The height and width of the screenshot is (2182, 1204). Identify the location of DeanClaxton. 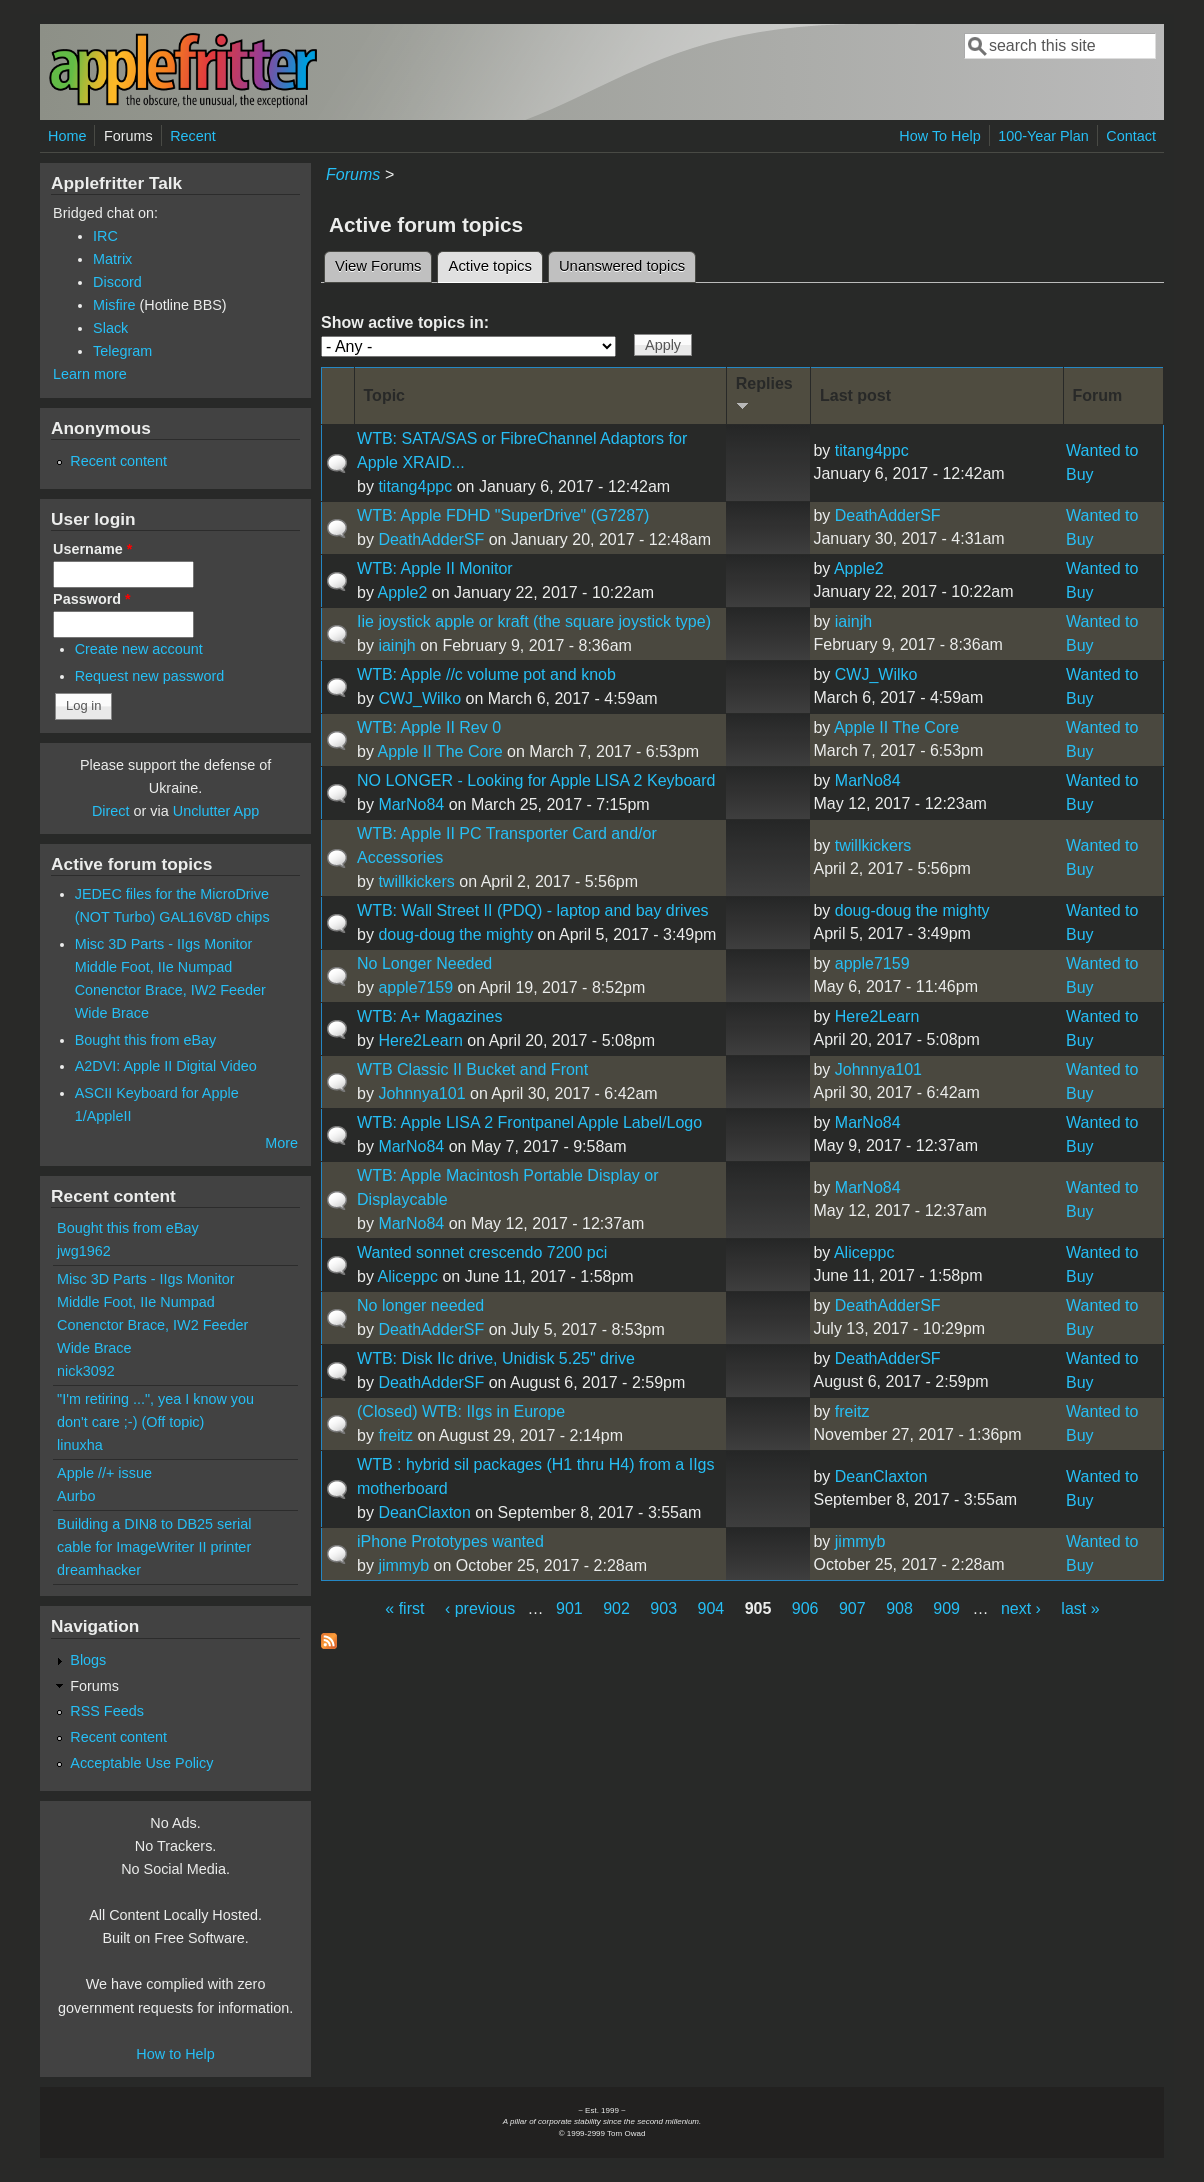
(424, 1512).